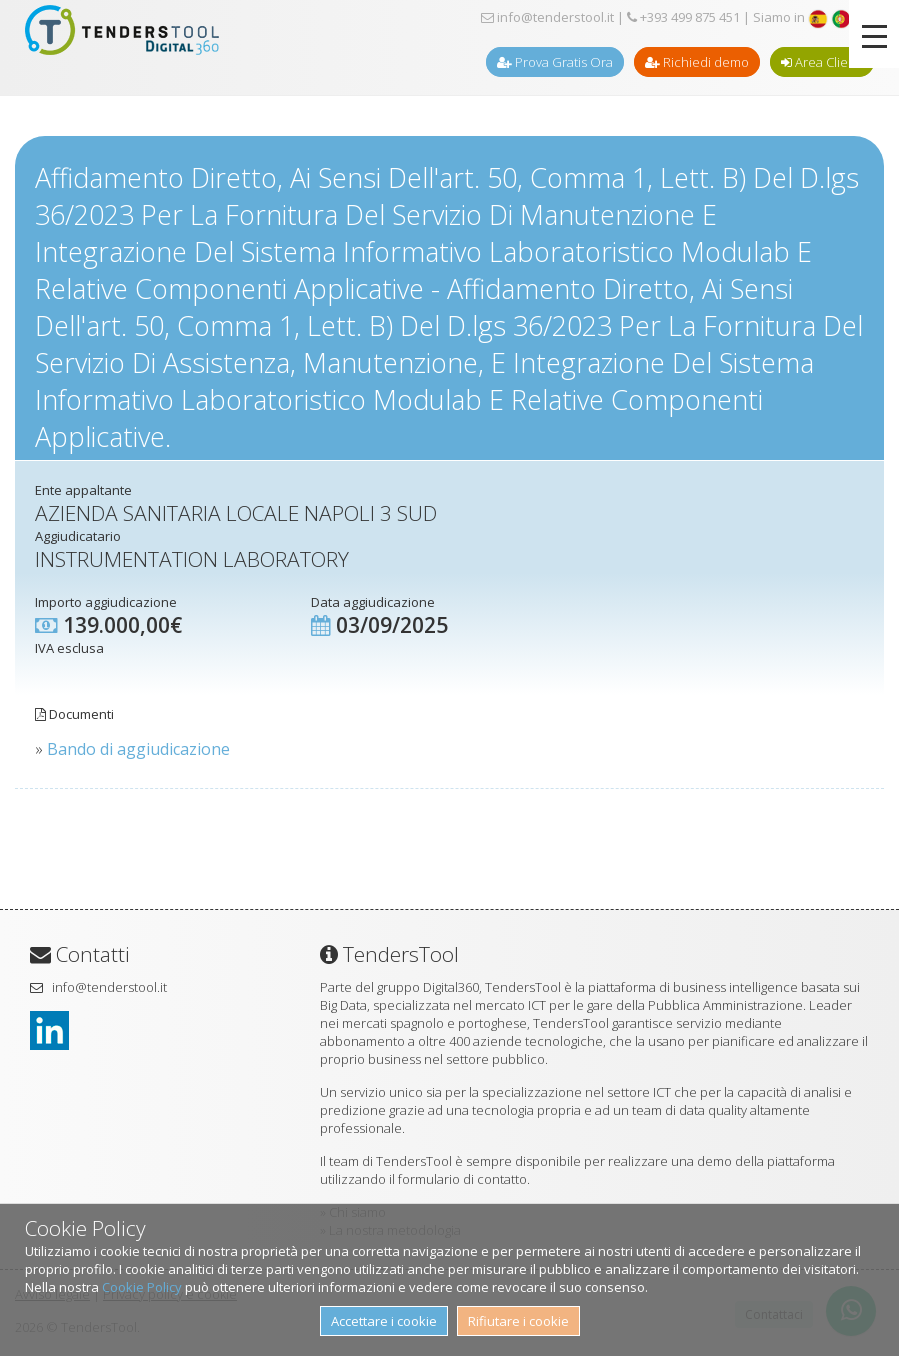 The width and height of the screenshot is (899, 1356). What do you see at coordinates (142, 1287) in the screenshot?
I see `Cookie Policy` at bounding box center [142, 1287].